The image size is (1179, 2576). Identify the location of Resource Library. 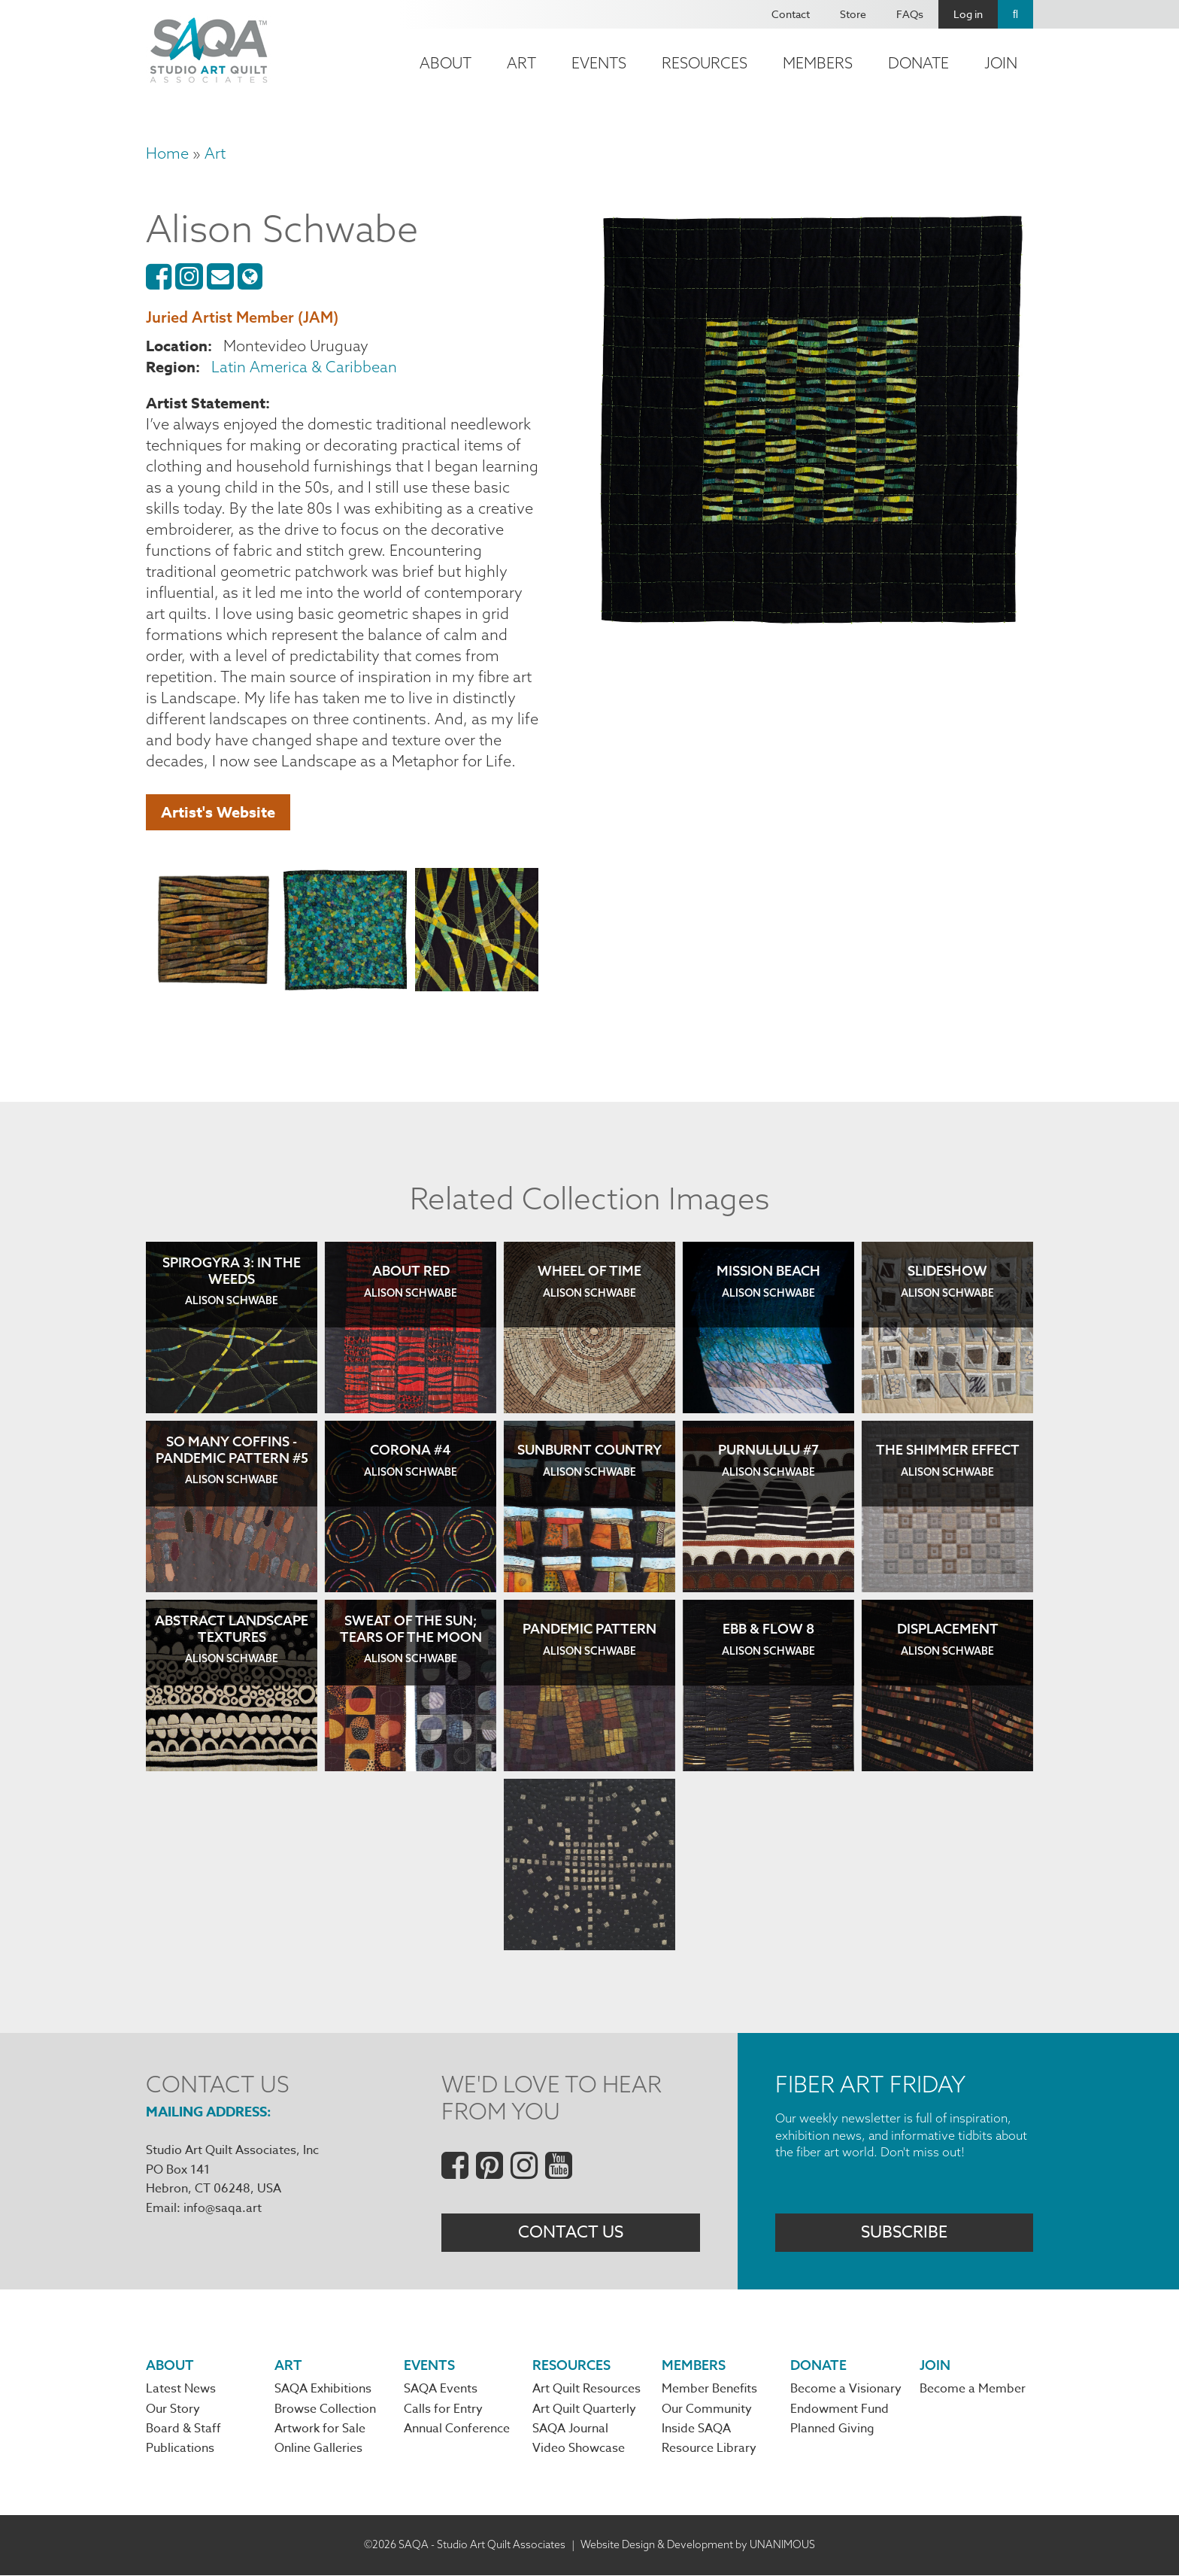
(709, 2450).